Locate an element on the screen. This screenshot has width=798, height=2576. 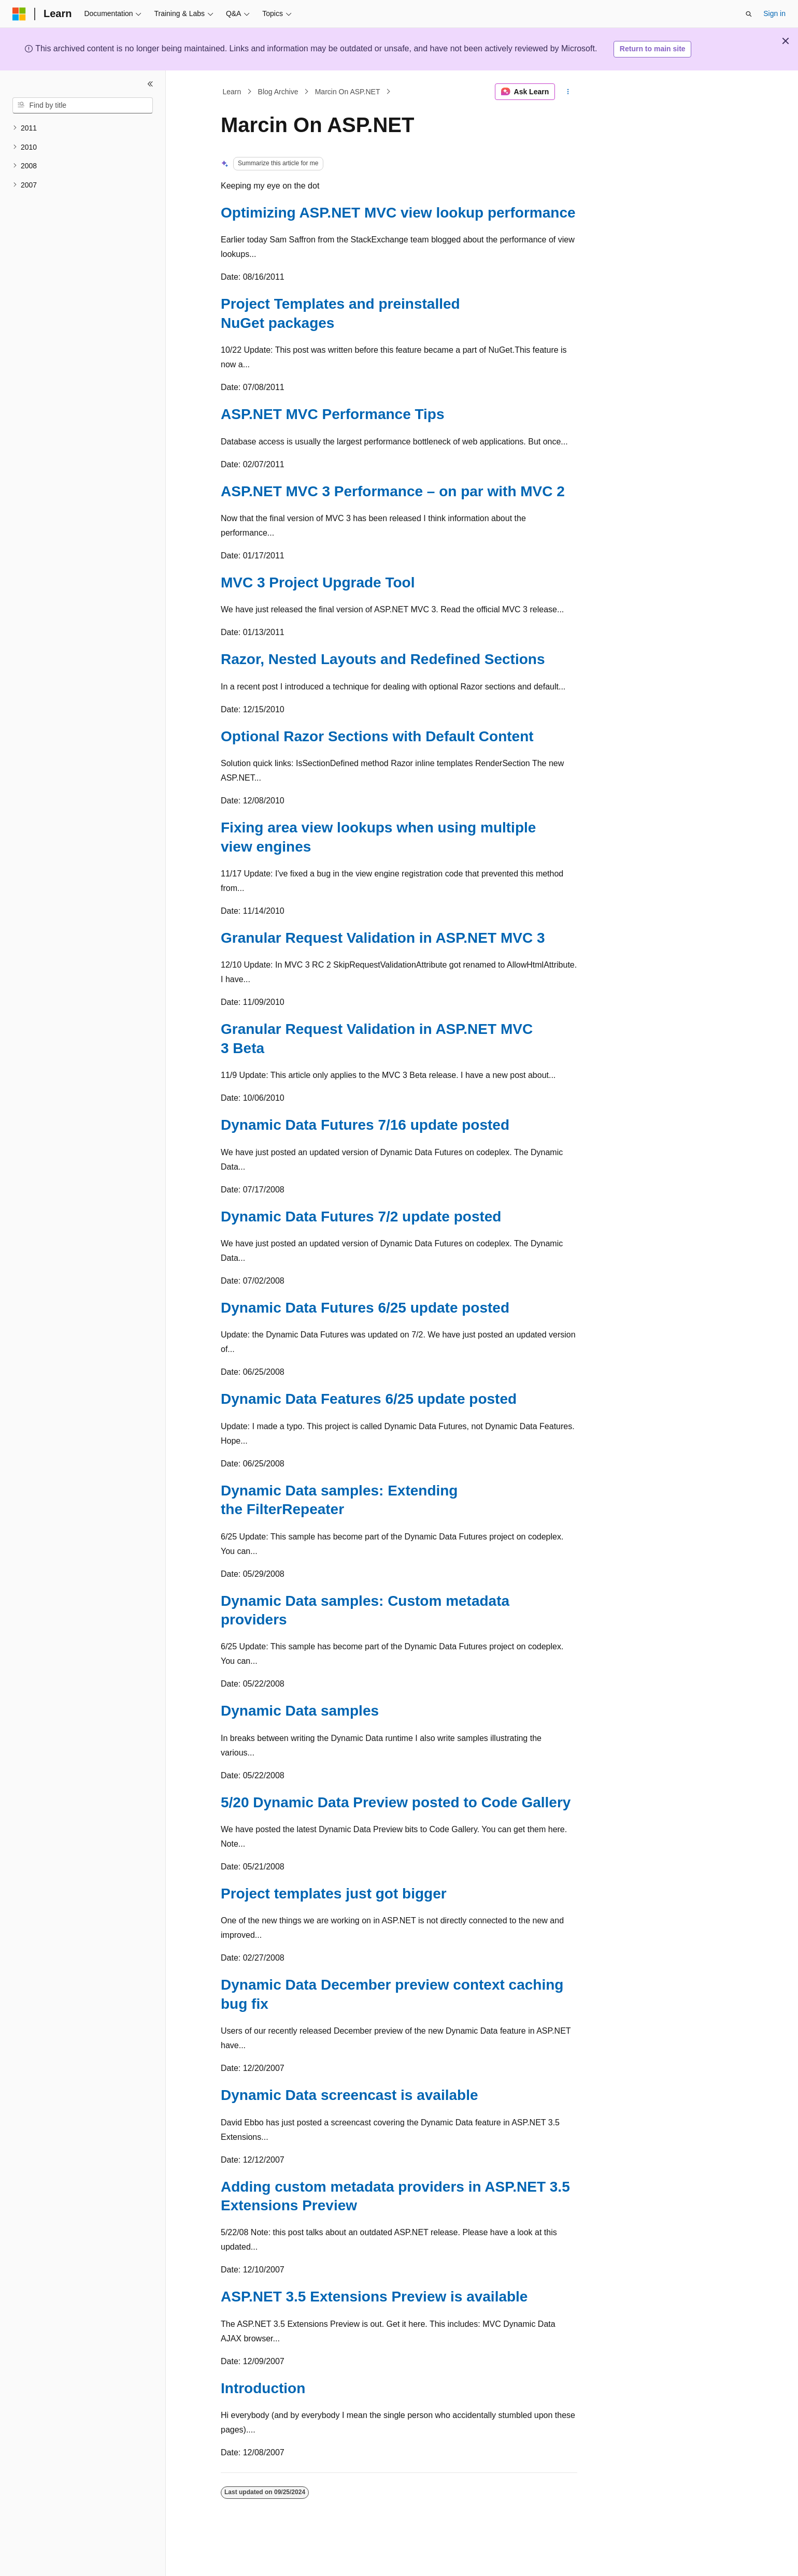
Dynamic Data Features 6/25 update posted is located at coordinates (369, 1399).